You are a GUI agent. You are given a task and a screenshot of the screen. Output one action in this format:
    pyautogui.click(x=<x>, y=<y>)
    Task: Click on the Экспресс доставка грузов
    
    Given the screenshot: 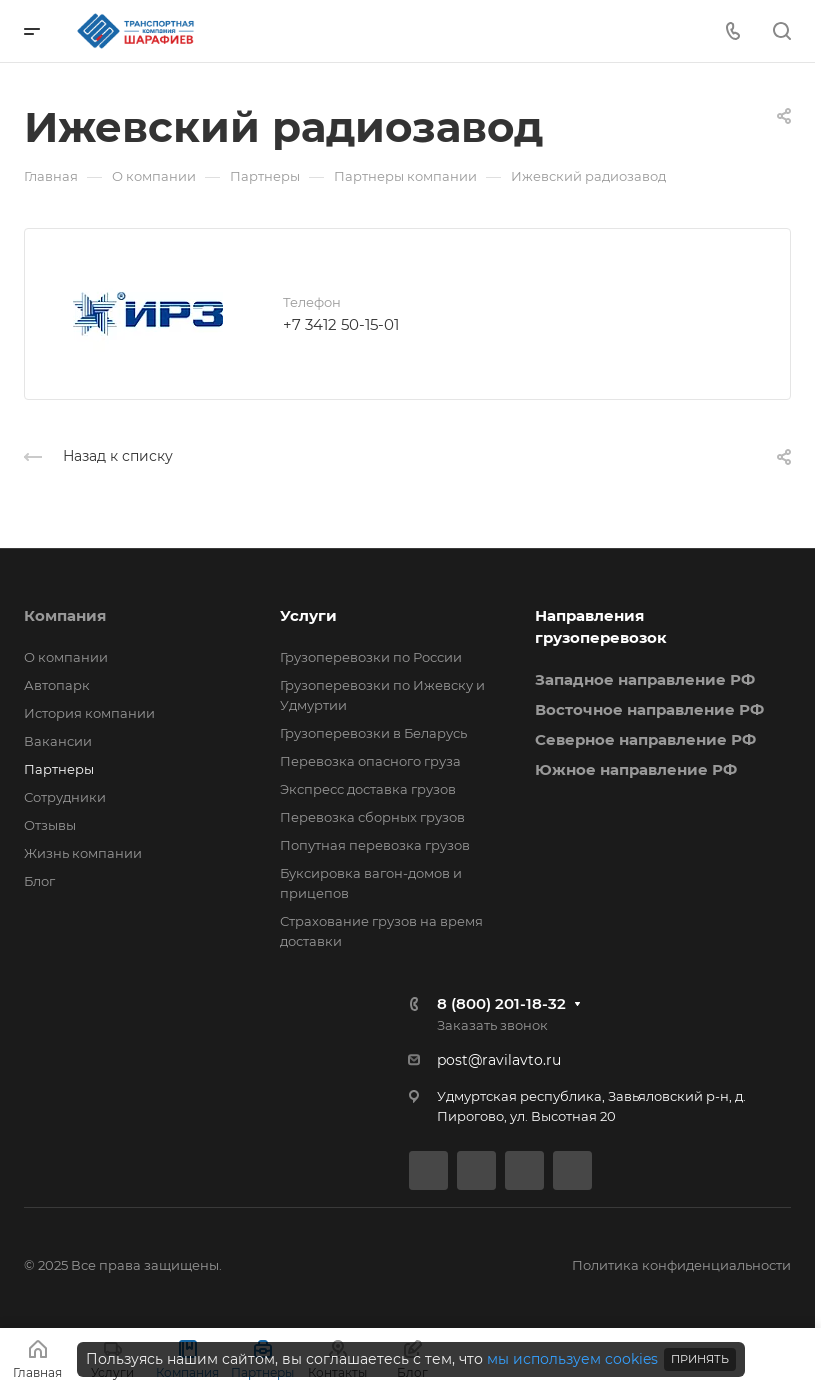 What is the action you would take?
    pyautogui.click(x=368, y=789)
    